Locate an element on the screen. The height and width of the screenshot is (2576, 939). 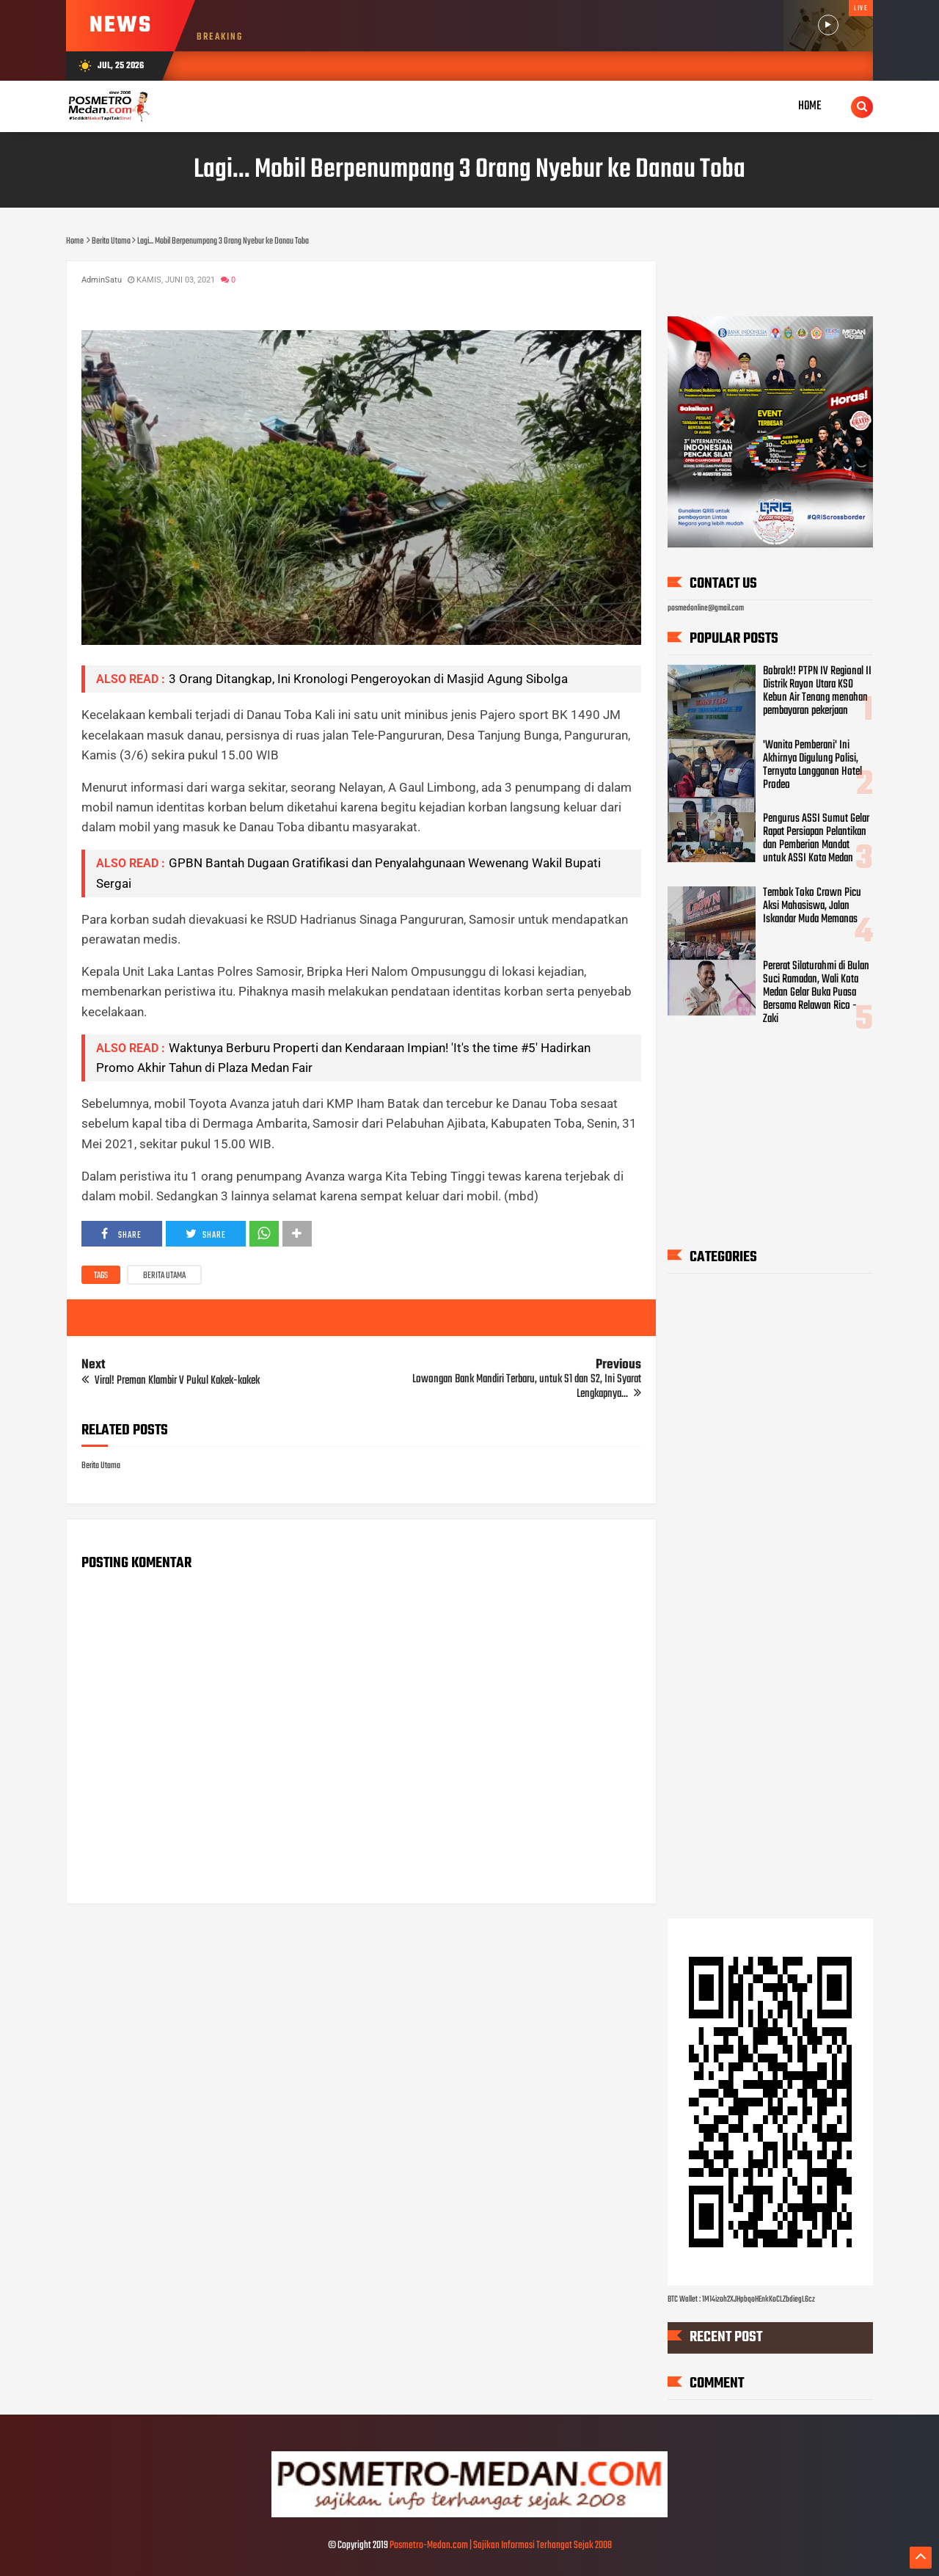
Bobrok!! PTPN IV Regional II Distrik Rayon Utara KSO Kebun Air Tenang menahan pembayaran pekerjaan is located at coordinates (817, 691).